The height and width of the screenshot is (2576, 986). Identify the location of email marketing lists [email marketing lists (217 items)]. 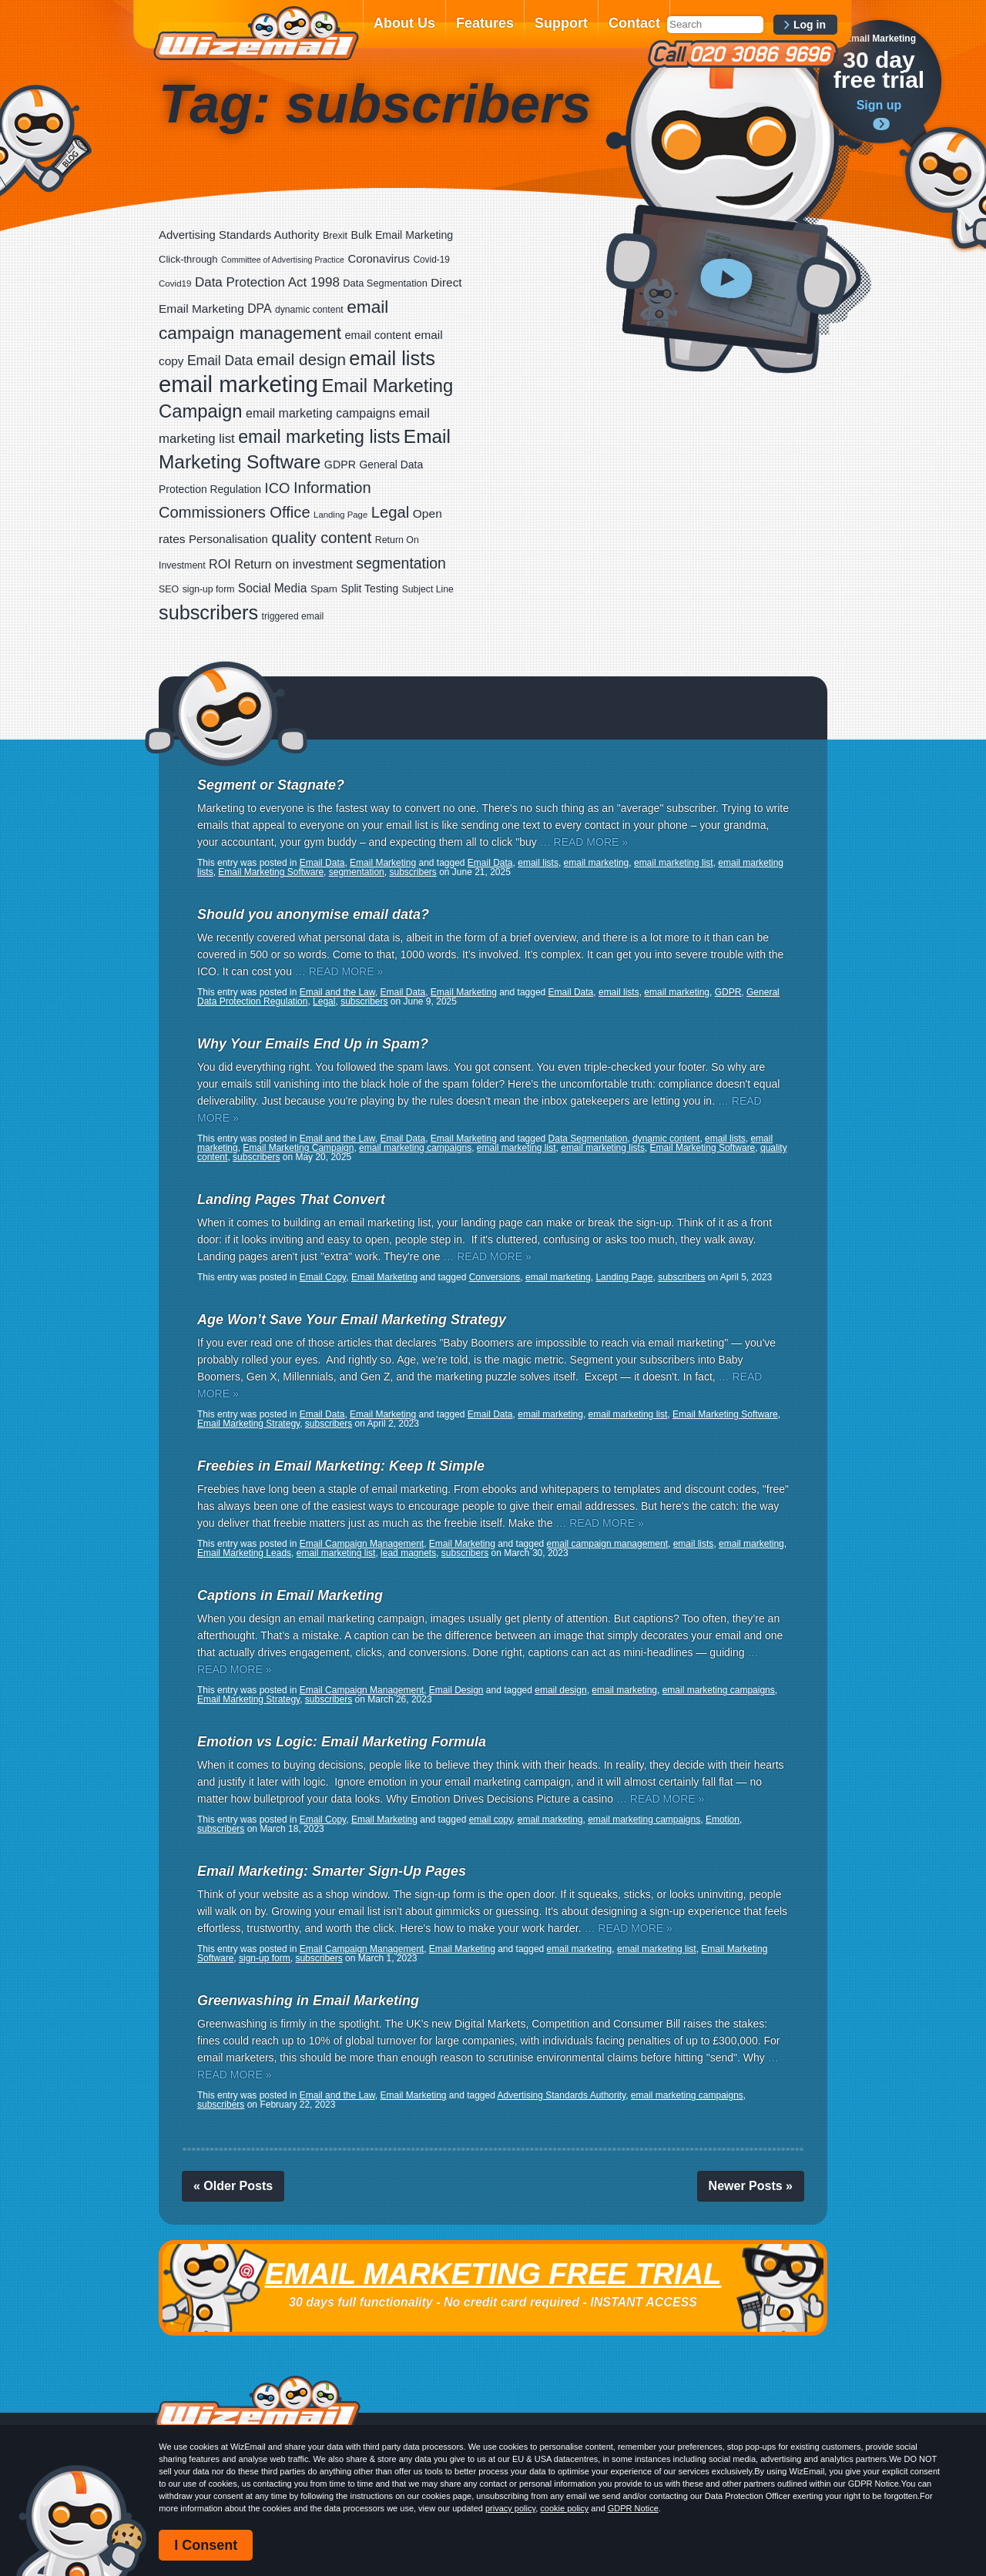
(319, 437).